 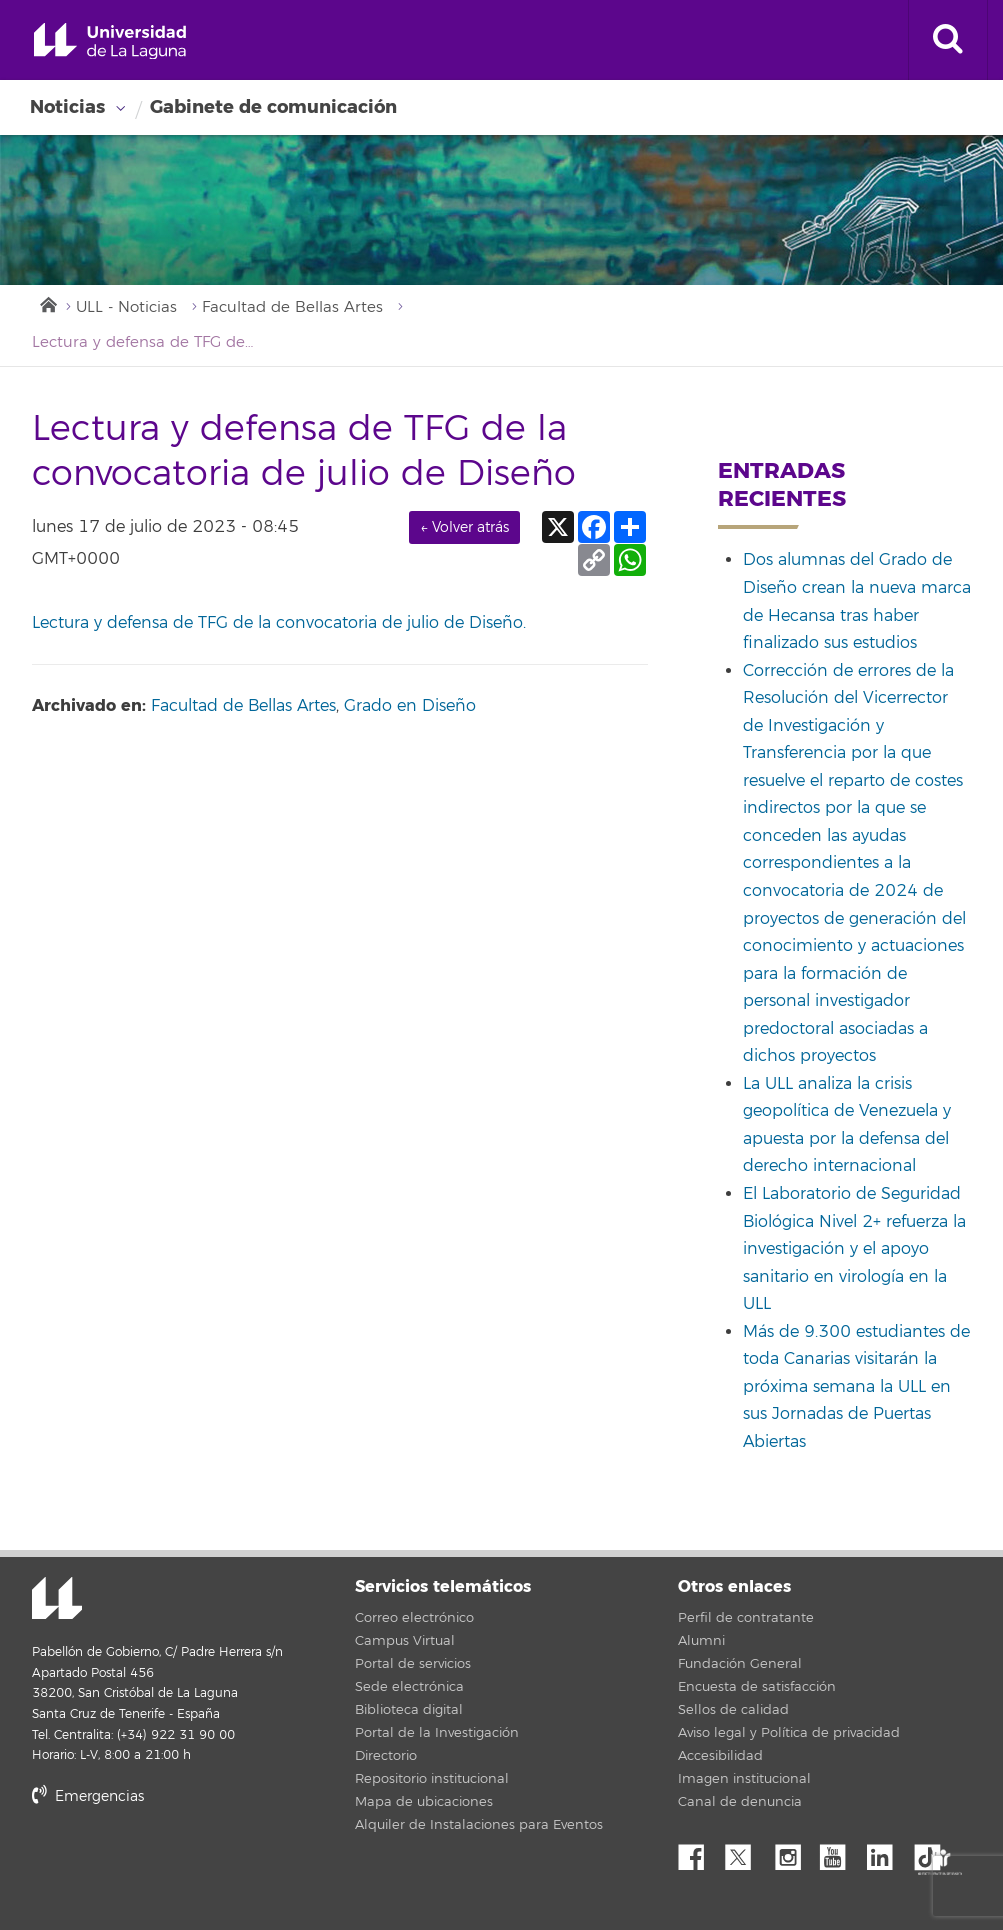 What do you see at coordinates (410, 706) in the screenshot?
I see `Grado en Diseño` at bounding box center [410, 706].